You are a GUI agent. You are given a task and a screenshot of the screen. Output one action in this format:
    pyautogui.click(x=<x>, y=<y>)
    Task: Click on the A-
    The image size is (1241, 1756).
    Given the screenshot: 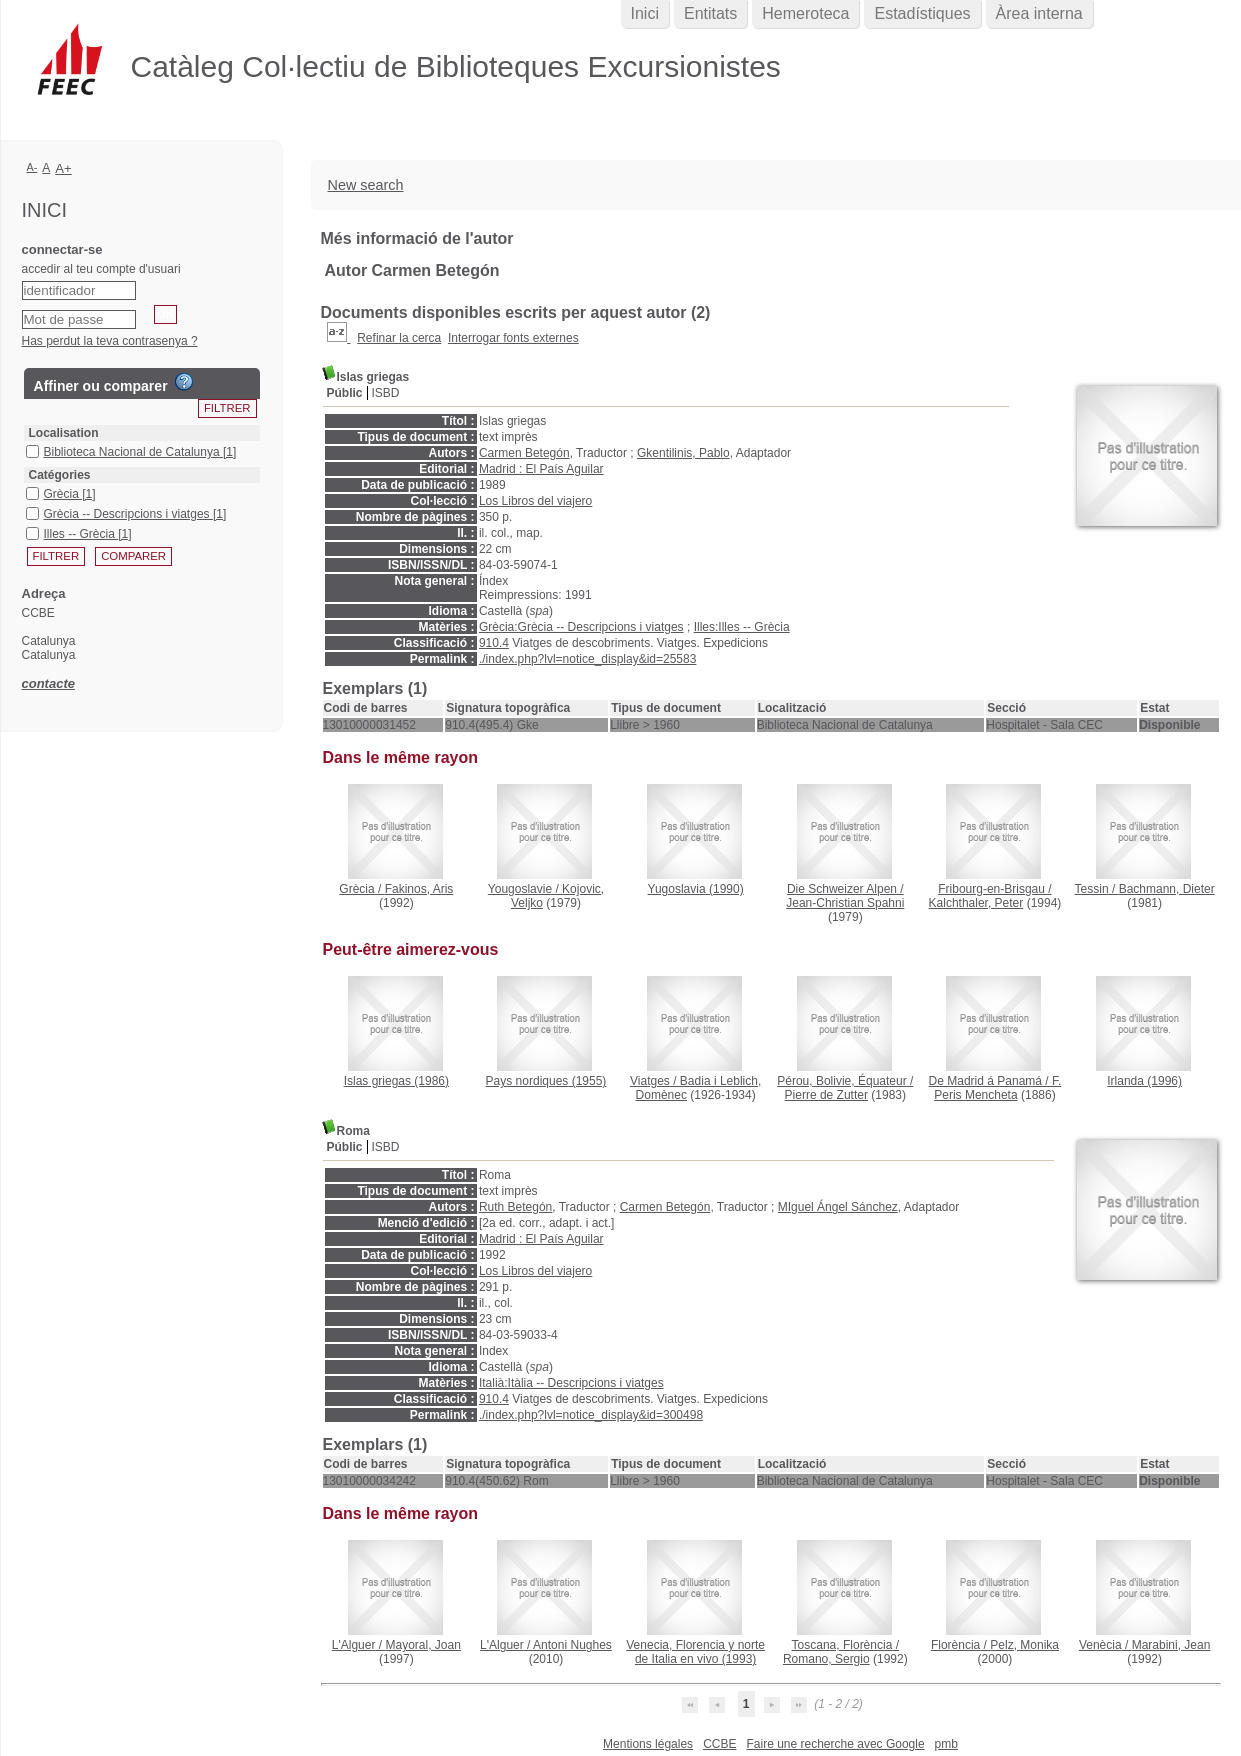 What is the action you would take?
    pyautogui.click(x=32, y=167)
    